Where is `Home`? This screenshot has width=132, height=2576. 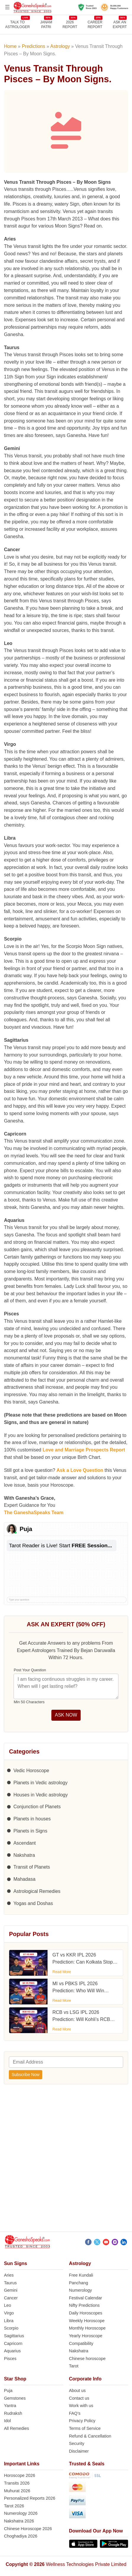 Home is located at coordinates (10, 46).